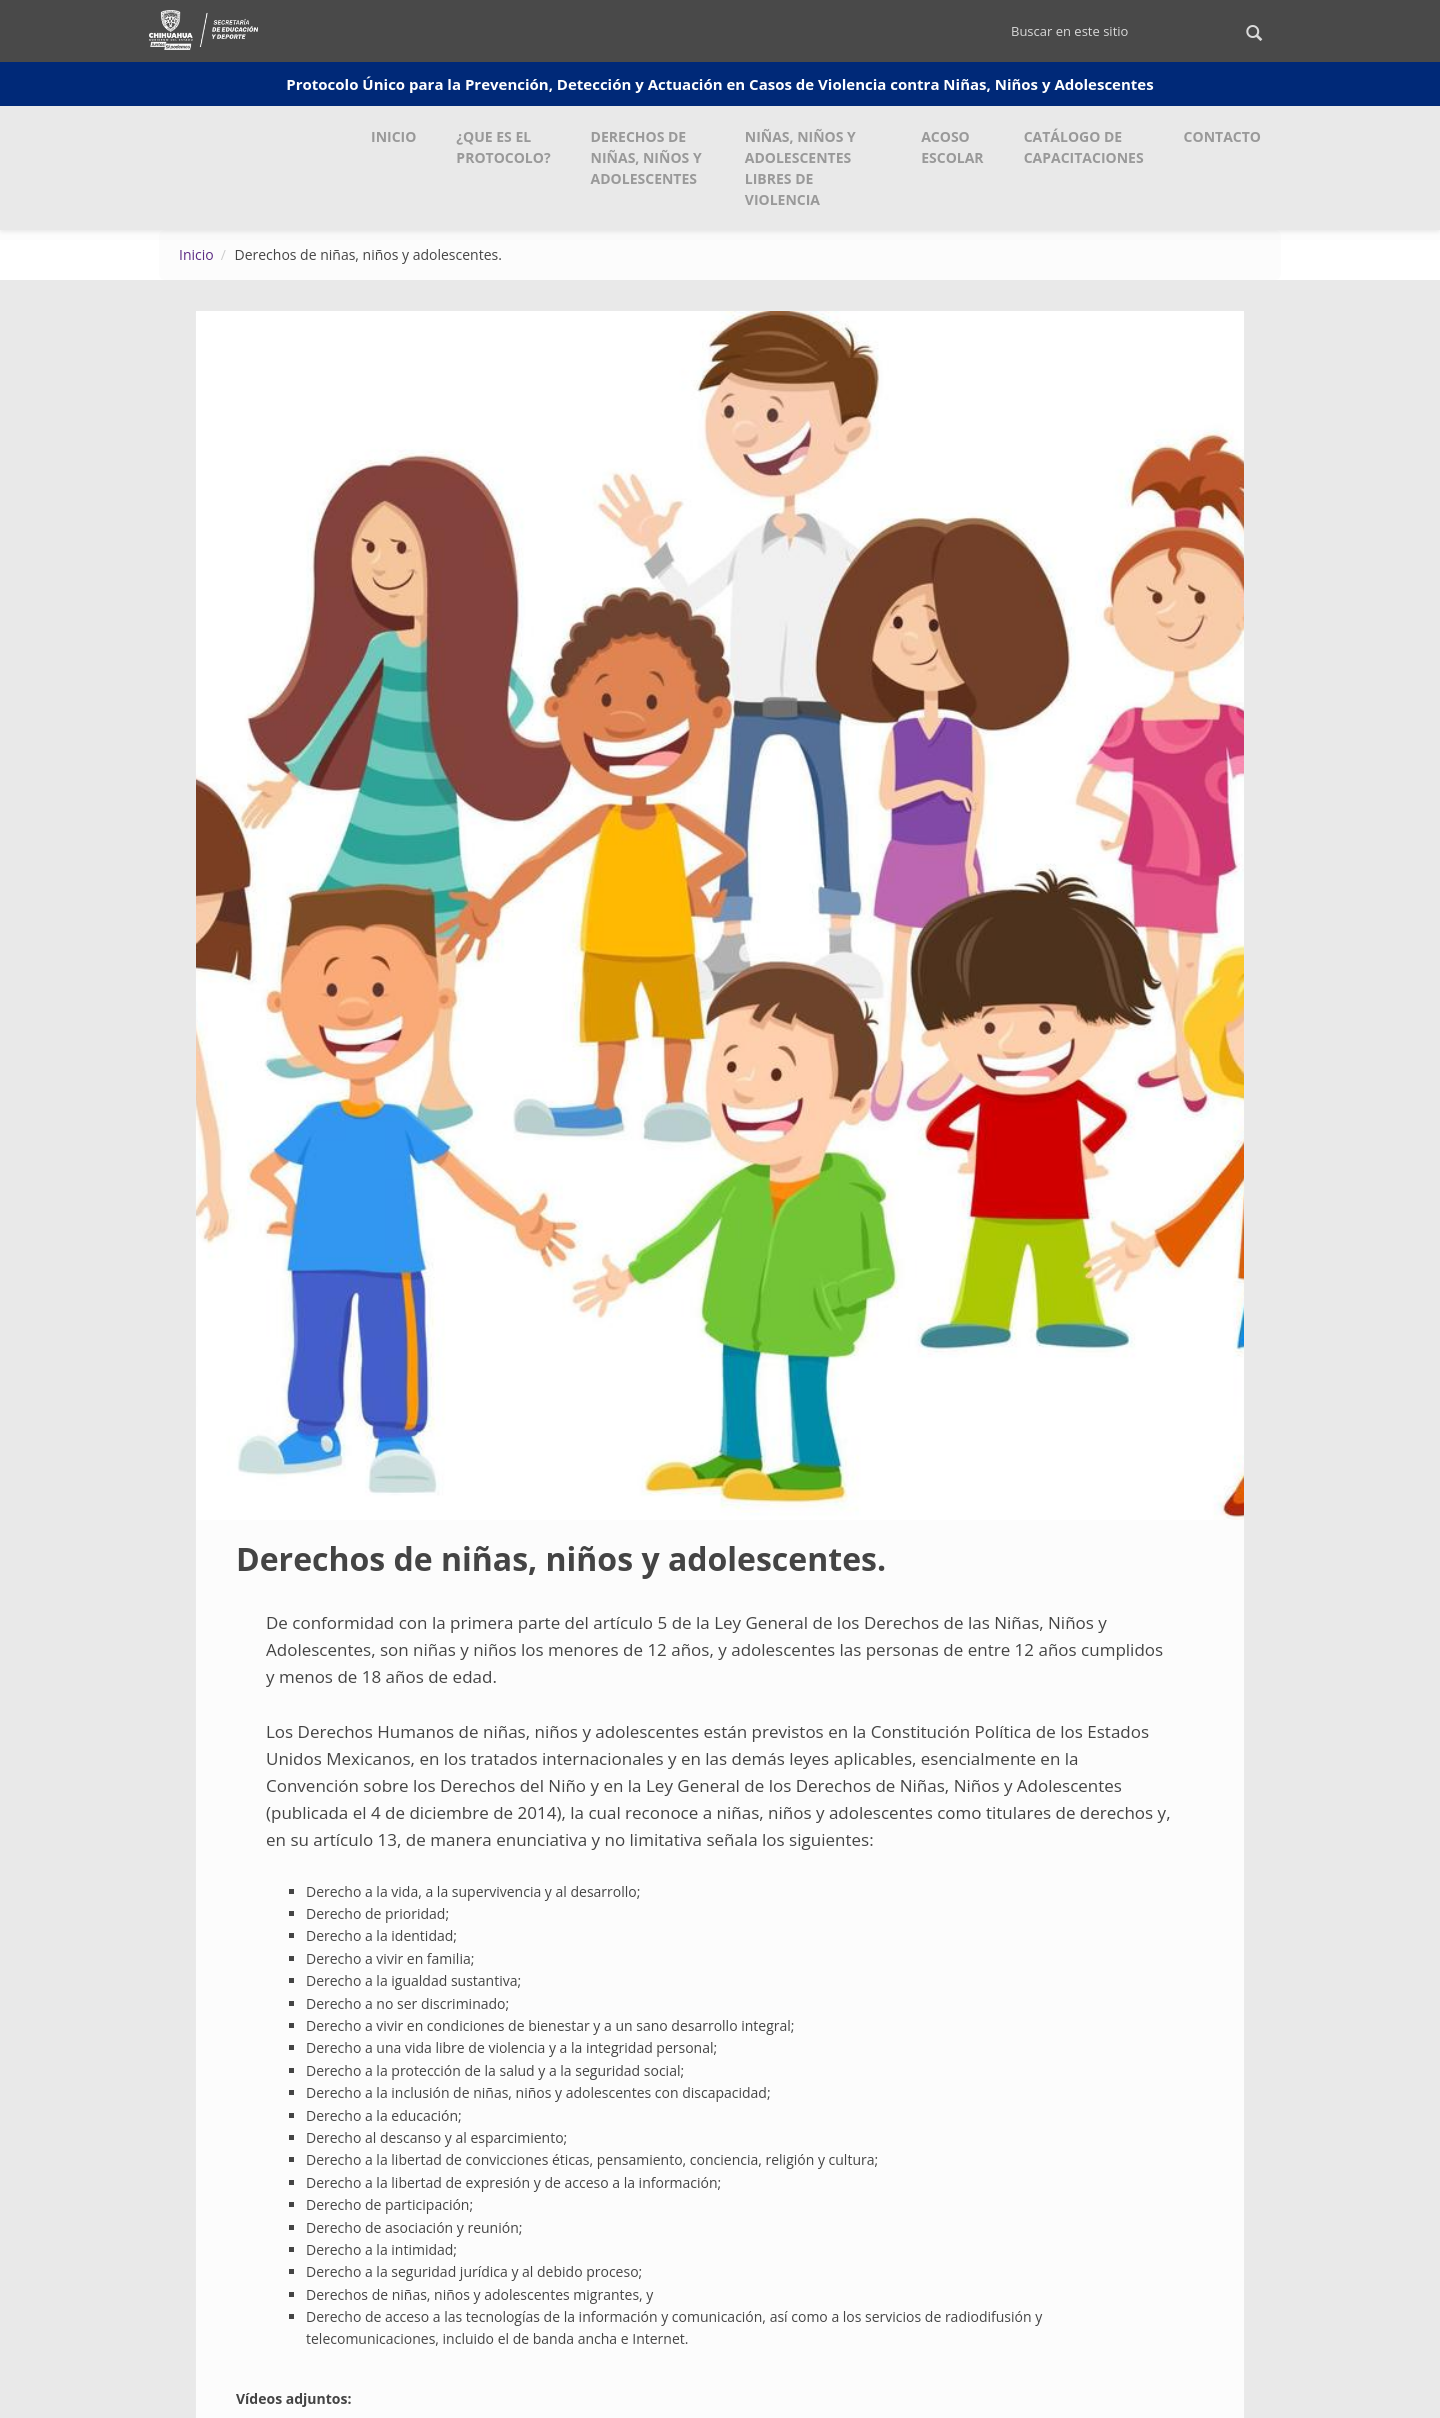 This screenshot has width=1440, height=2418. What do you see at coordinates (1084, 147) in the screenshot?
I see `Catálogo de Capacitaciones` at bounding box center [1084, 147].